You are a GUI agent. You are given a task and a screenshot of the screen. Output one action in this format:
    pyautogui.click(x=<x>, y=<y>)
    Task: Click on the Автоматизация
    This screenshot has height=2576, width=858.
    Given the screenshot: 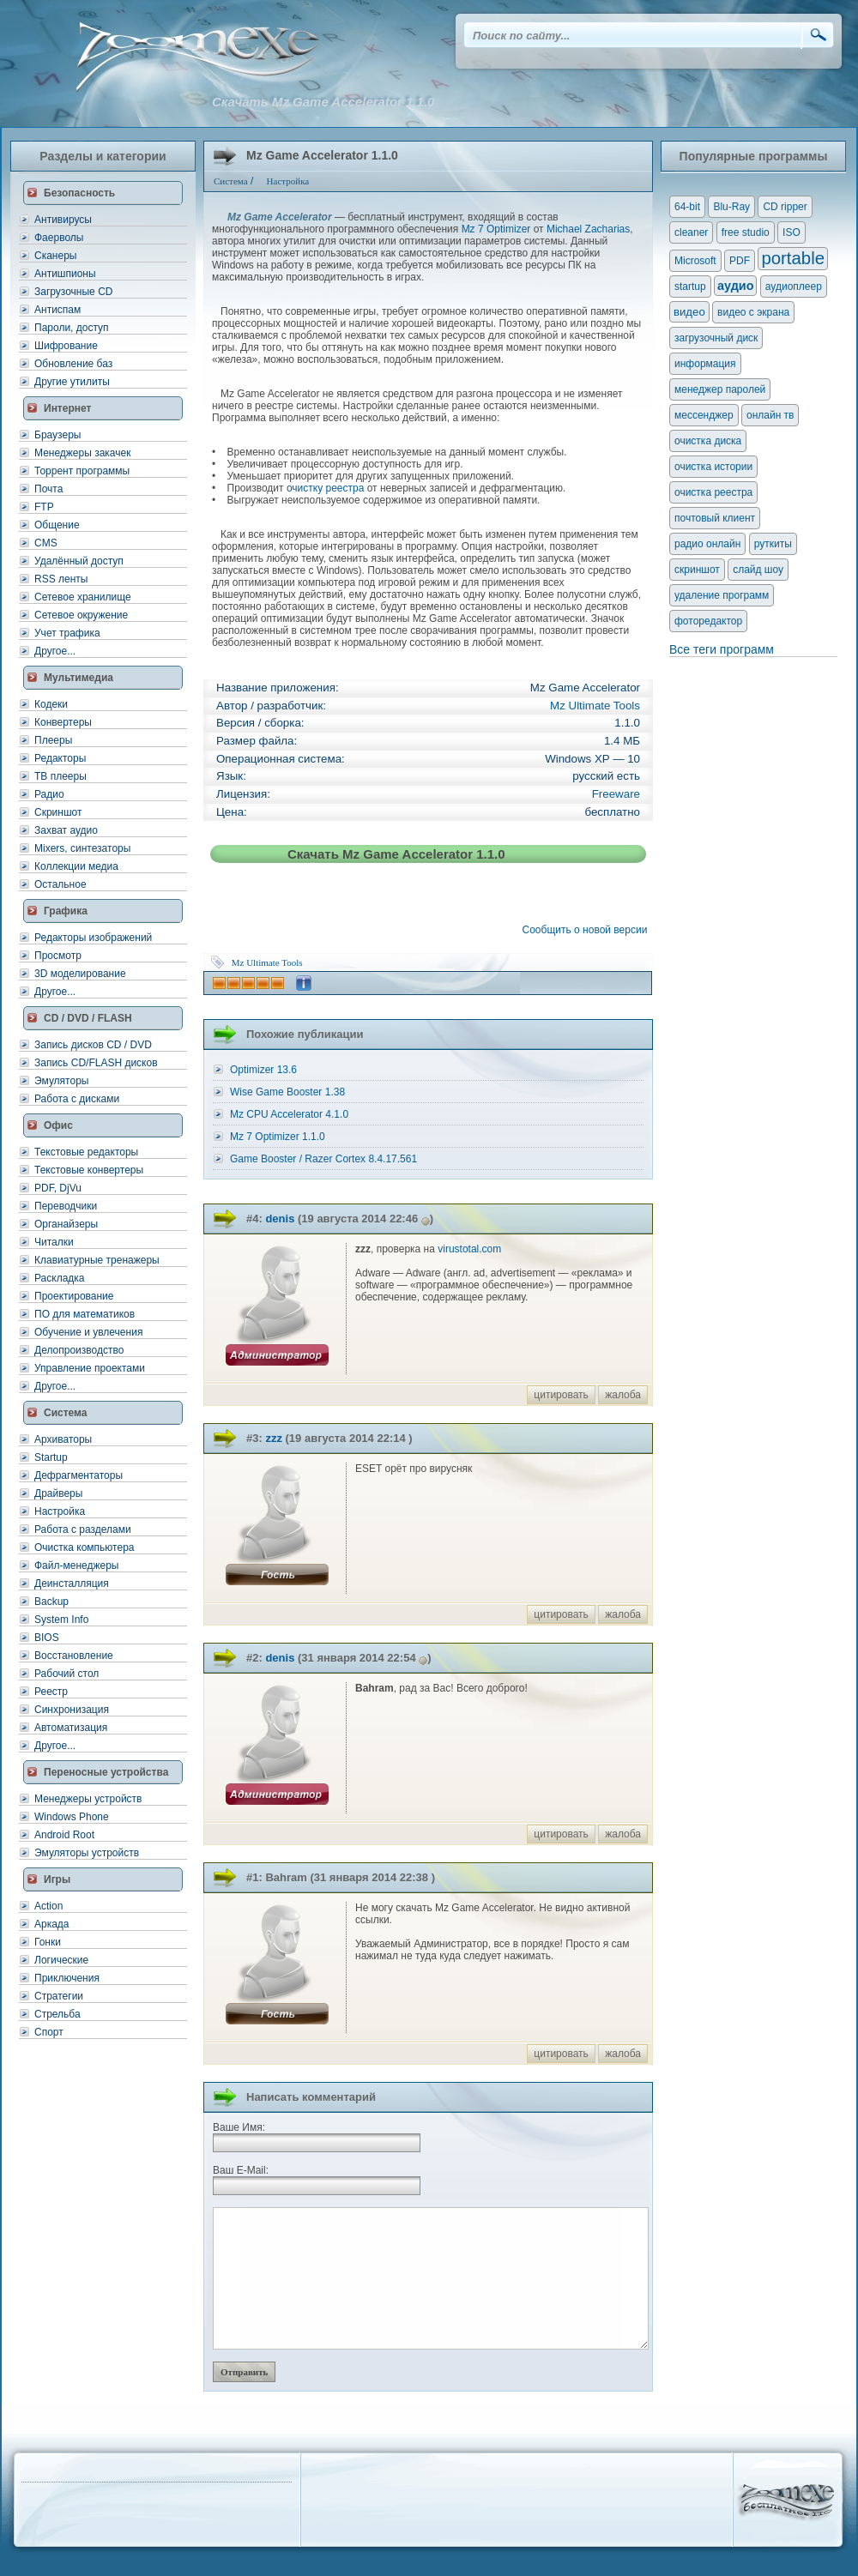 What is the action you would take?
    pyautogui.click(x=70, y=1728)
    